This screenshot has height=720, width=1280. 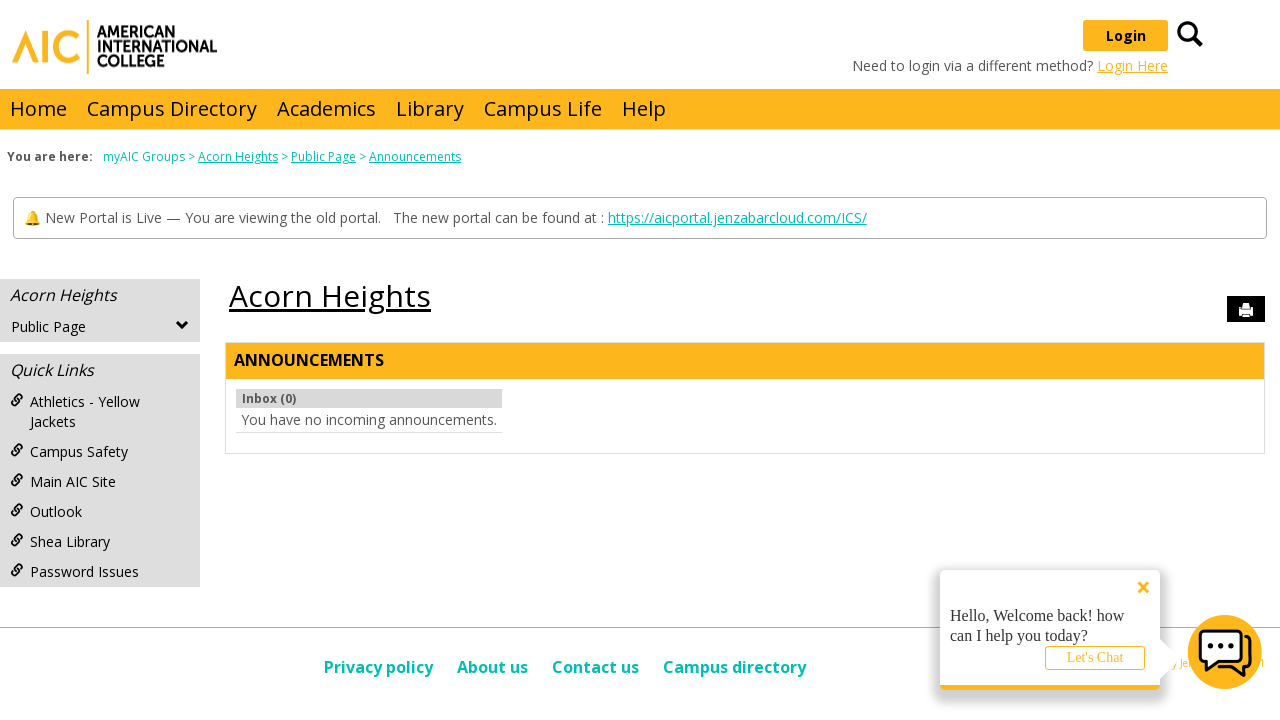 I want to click on About us, so click(x=492, y=667).